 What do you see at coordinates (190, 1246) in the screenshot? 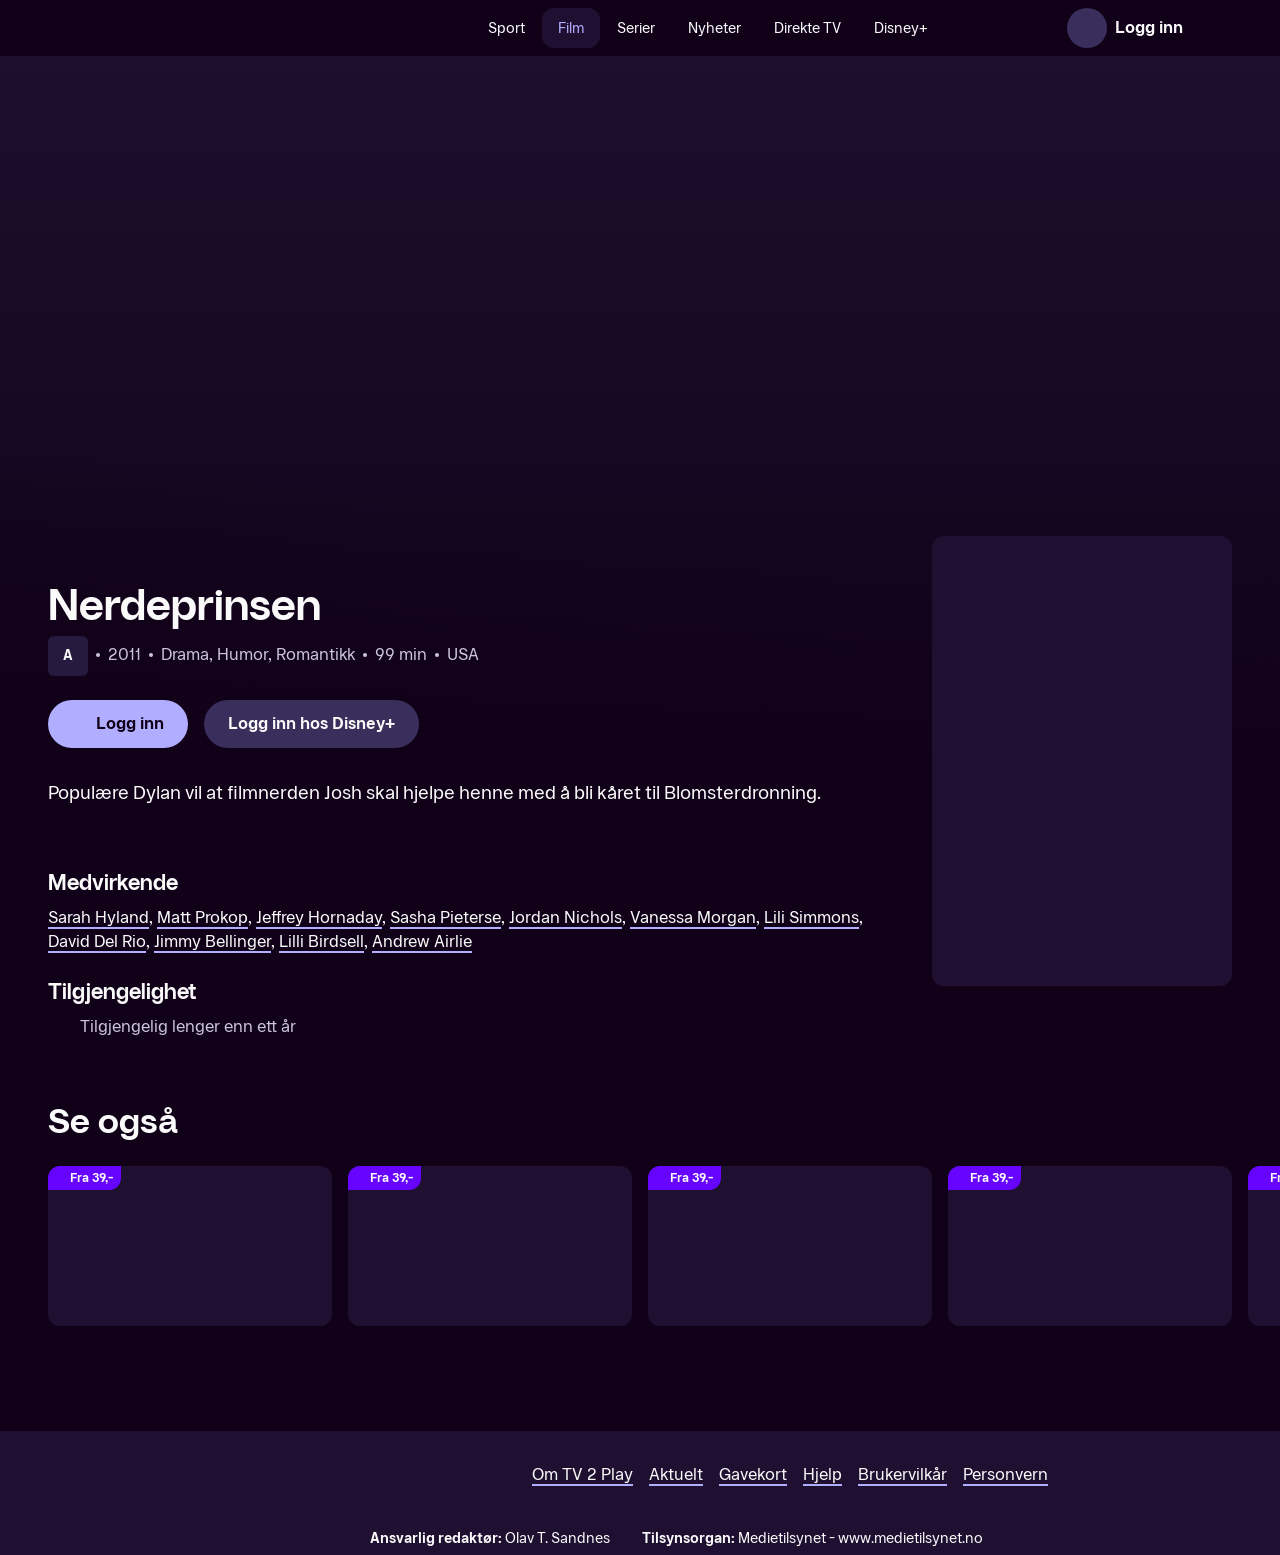
I see `[Little Mermaid (Original tale)]` at bounding box center [190, 1246].